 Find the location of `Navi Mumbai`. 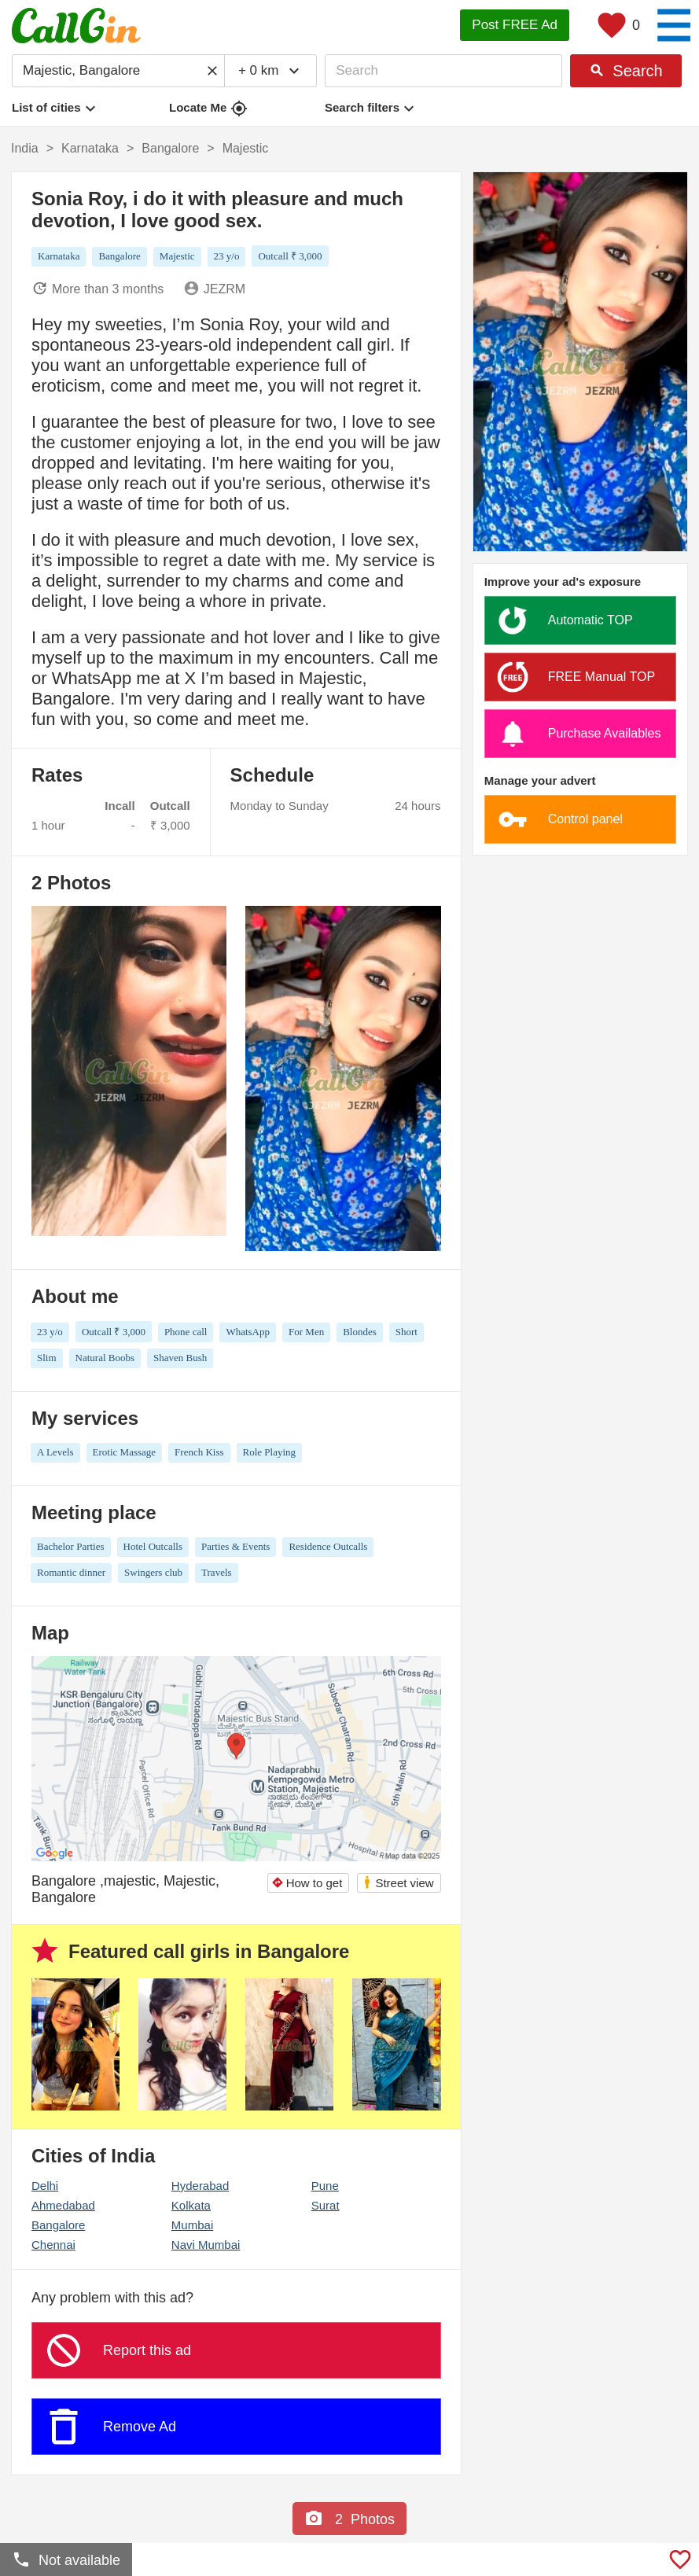

Navi Mumbai is located at coordinates (206, 2244).